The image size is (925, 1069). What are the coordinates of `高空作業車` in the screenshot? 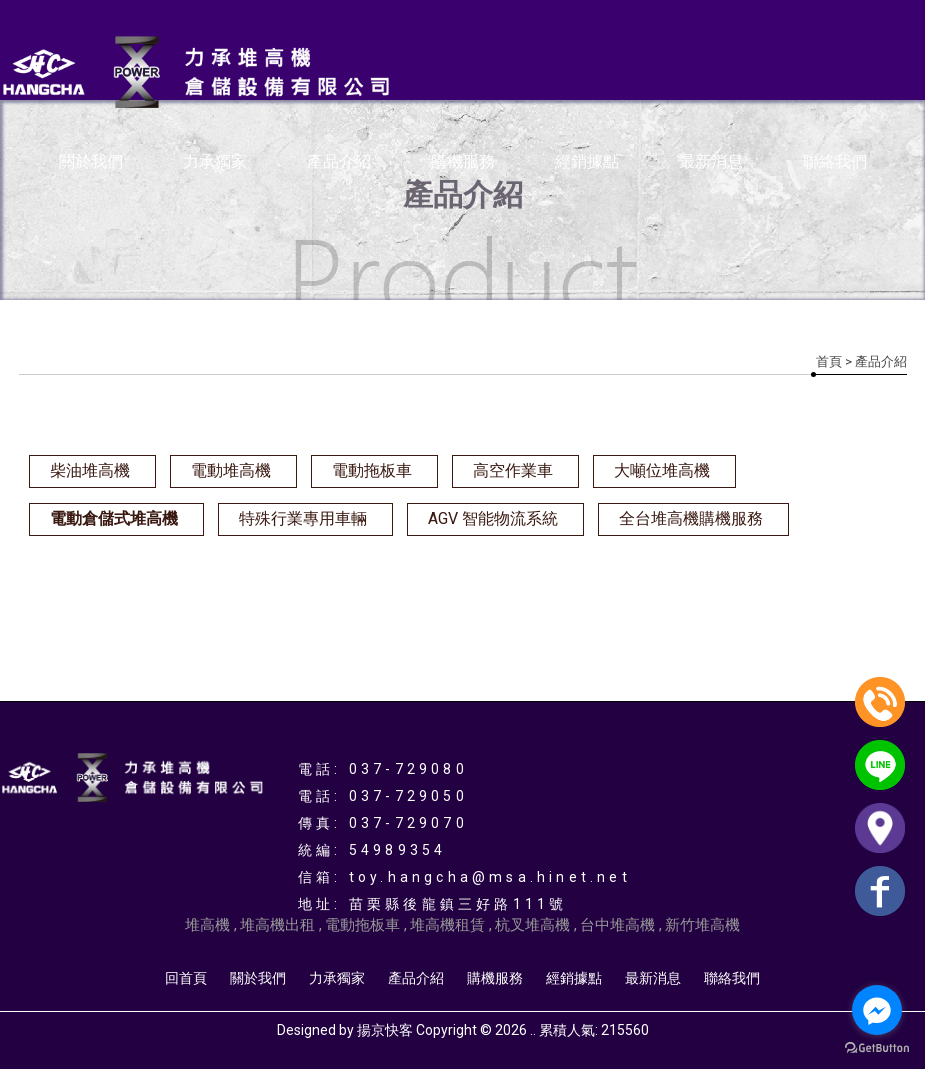 It's located at (513, 470).